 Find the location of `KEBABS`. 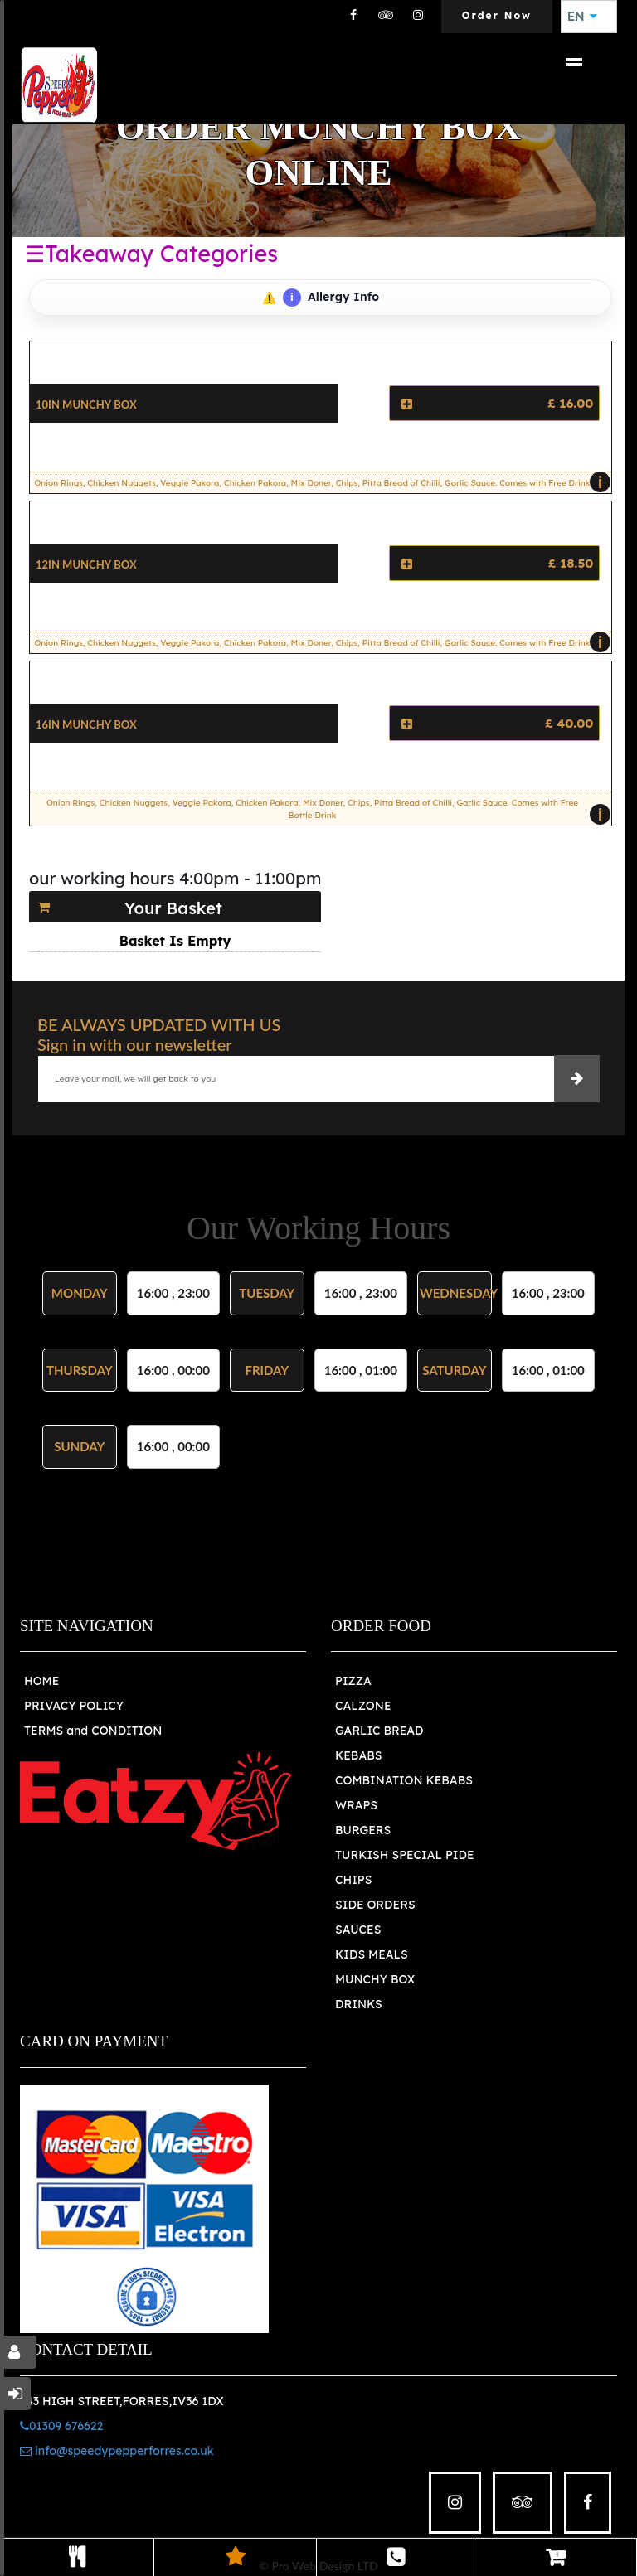

KEBABS is located at coordinates (358, 1755).